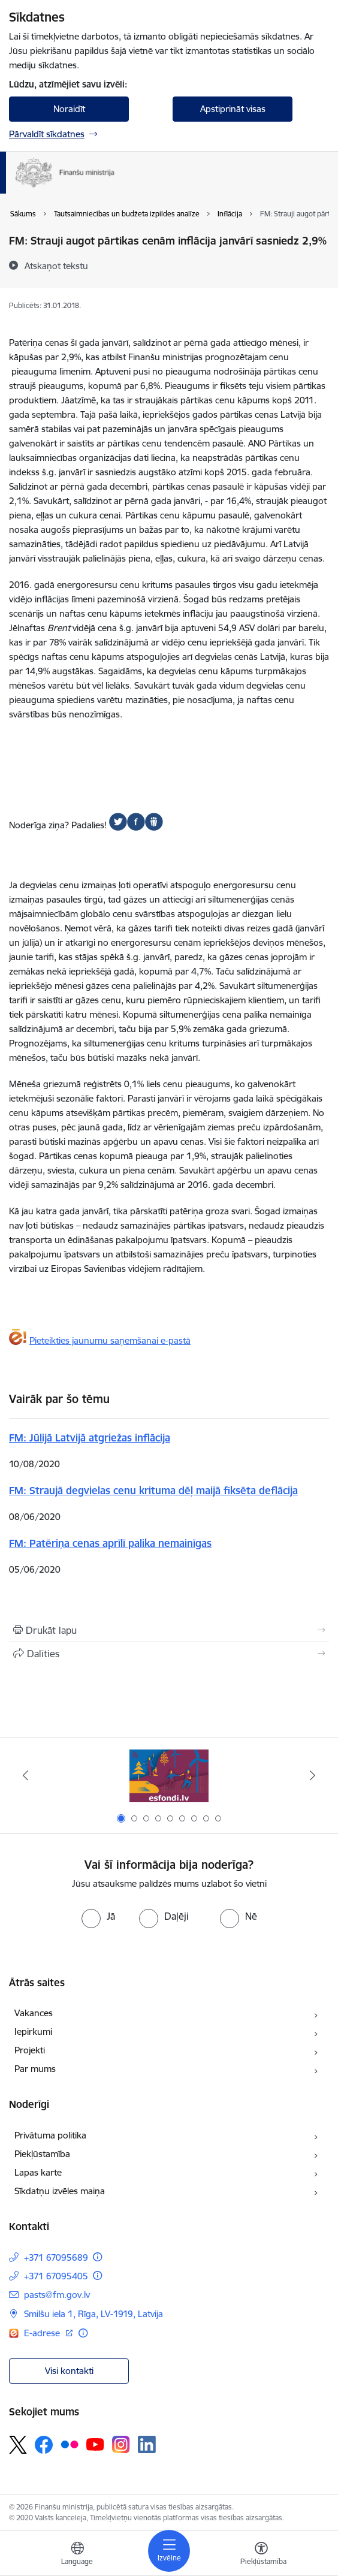 The height and width of the screenshot is (2576, 338). What do you see at coordinates (56, 2257) in the screenshot?
I see `+371 67095689 [Tālruņa numurs: +371 67095689]` at bounding box center [56, 2257].